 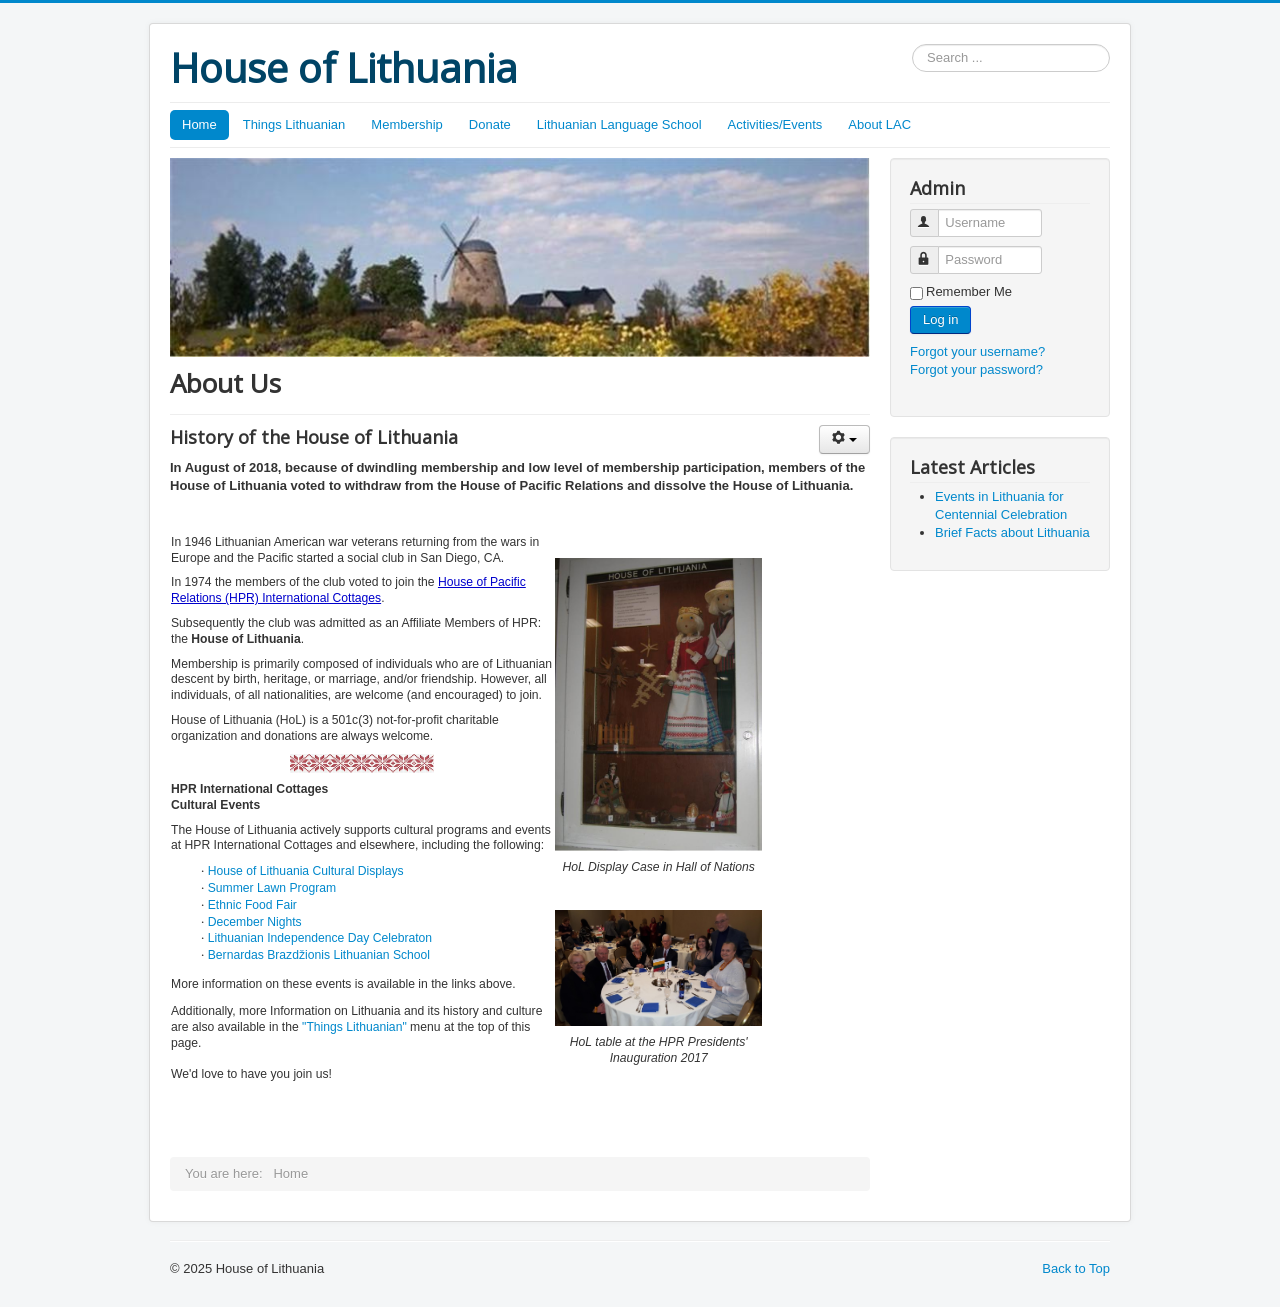 What do you see at coordinates (252, 905) in the screenshot?
I see `Ethnic Food Fair` at bounding box center [252, 905].